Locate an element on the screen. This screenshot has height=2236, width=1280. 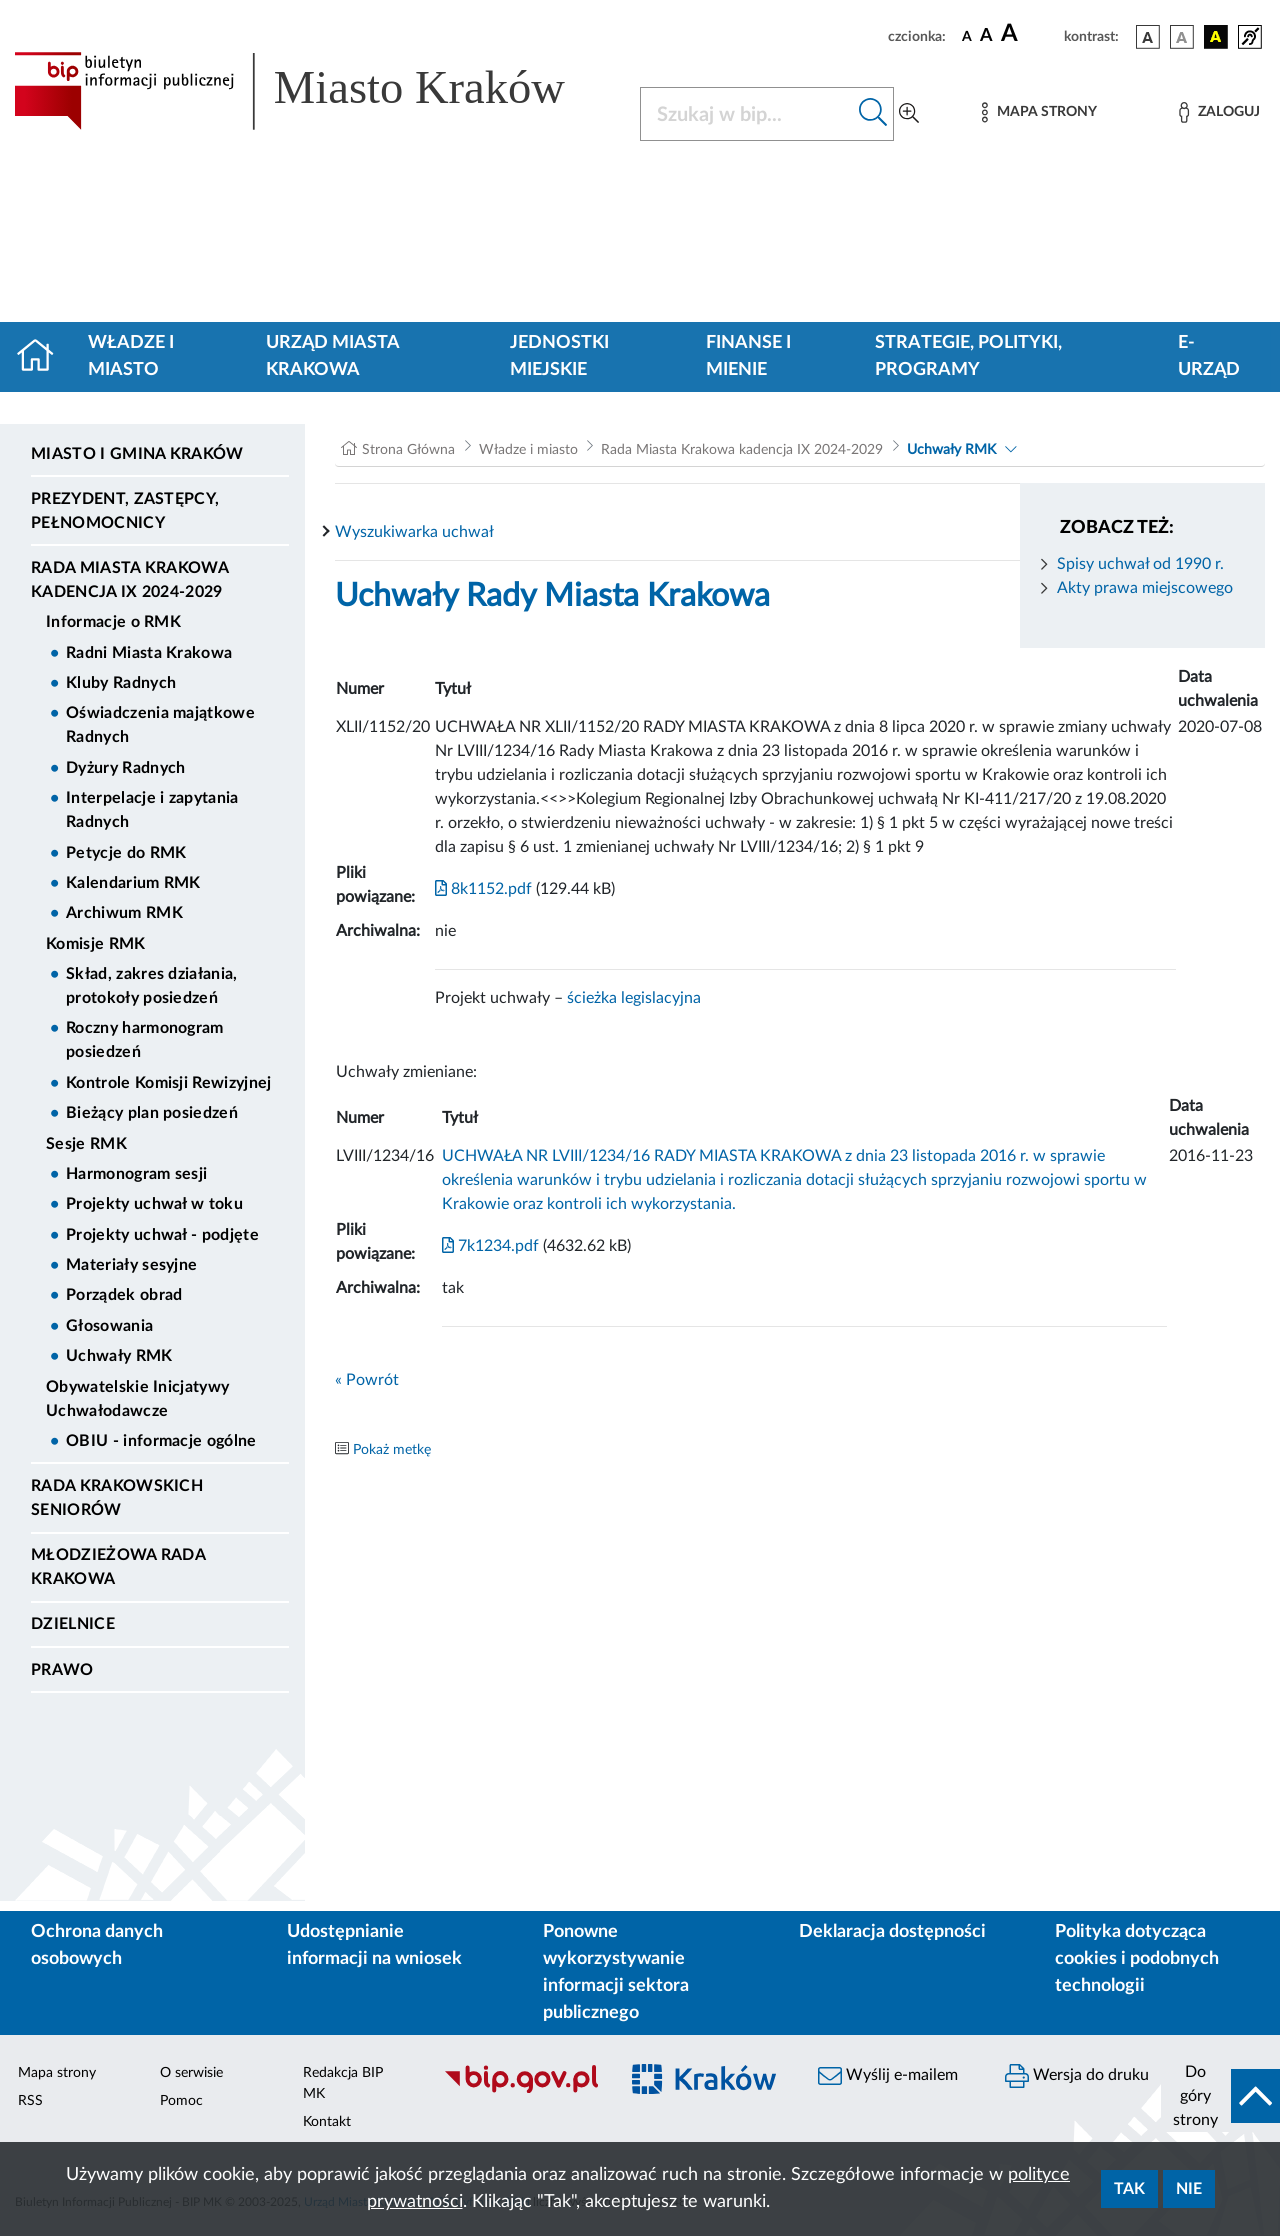
[Wyszukiwanie zaawansowane] is located at coordinates (909, 114).